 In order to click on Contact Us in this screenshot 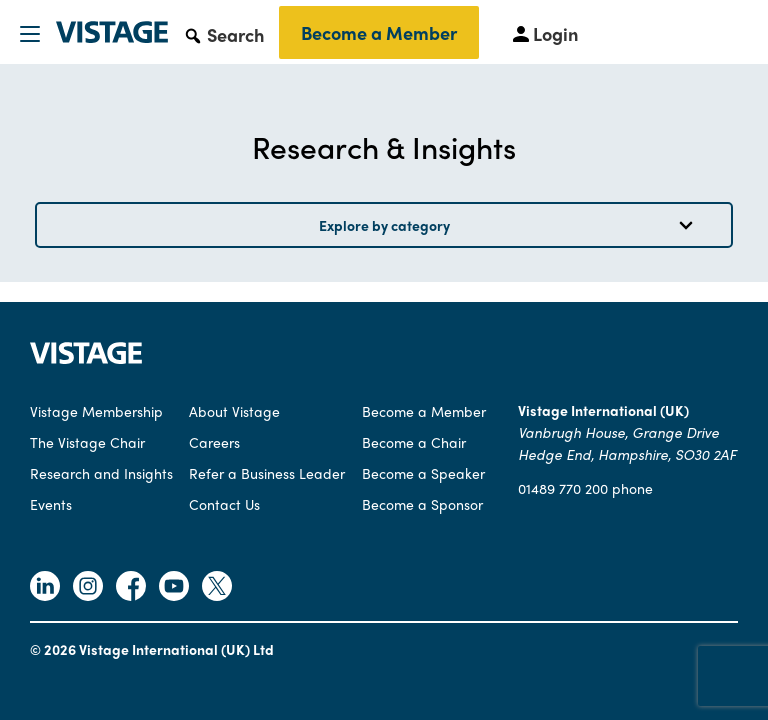, I will do `click(224, 504)`.